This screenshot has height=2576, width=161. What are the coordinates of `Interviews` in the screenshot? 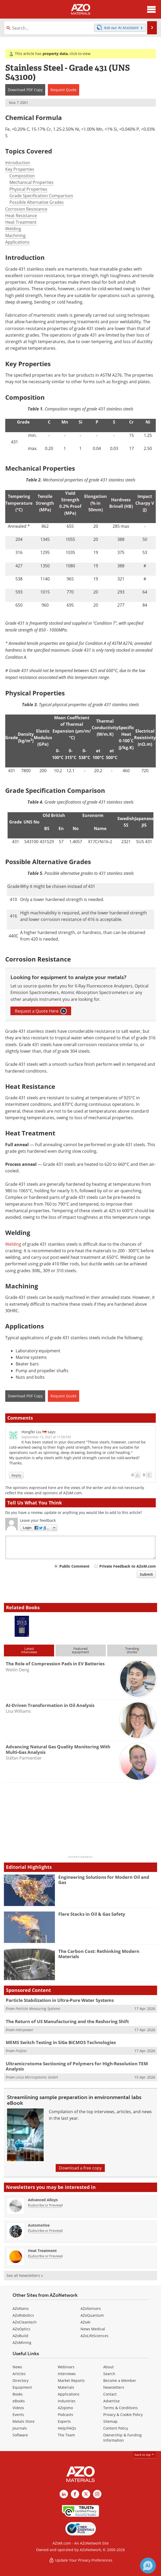 It's located at (67, 2373).